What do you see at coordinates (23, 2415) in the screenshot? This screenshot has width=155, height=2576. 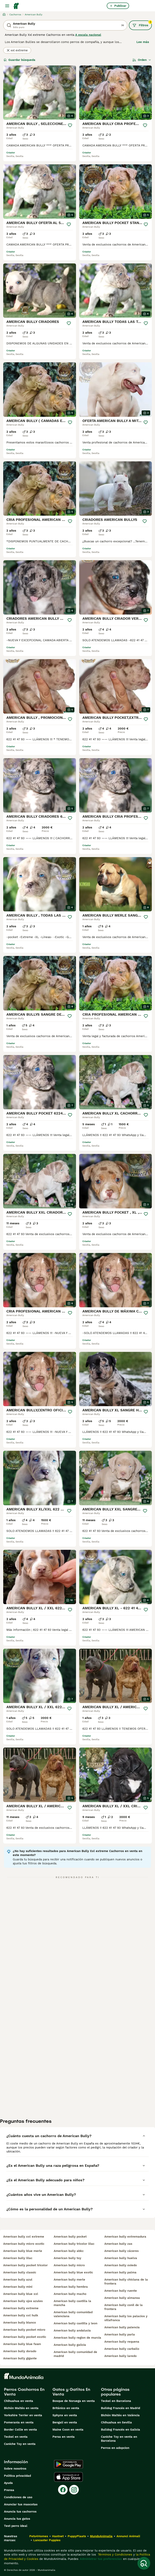 I see `Yorkshire Terrier en venta` at bounding box center [23, 2415].